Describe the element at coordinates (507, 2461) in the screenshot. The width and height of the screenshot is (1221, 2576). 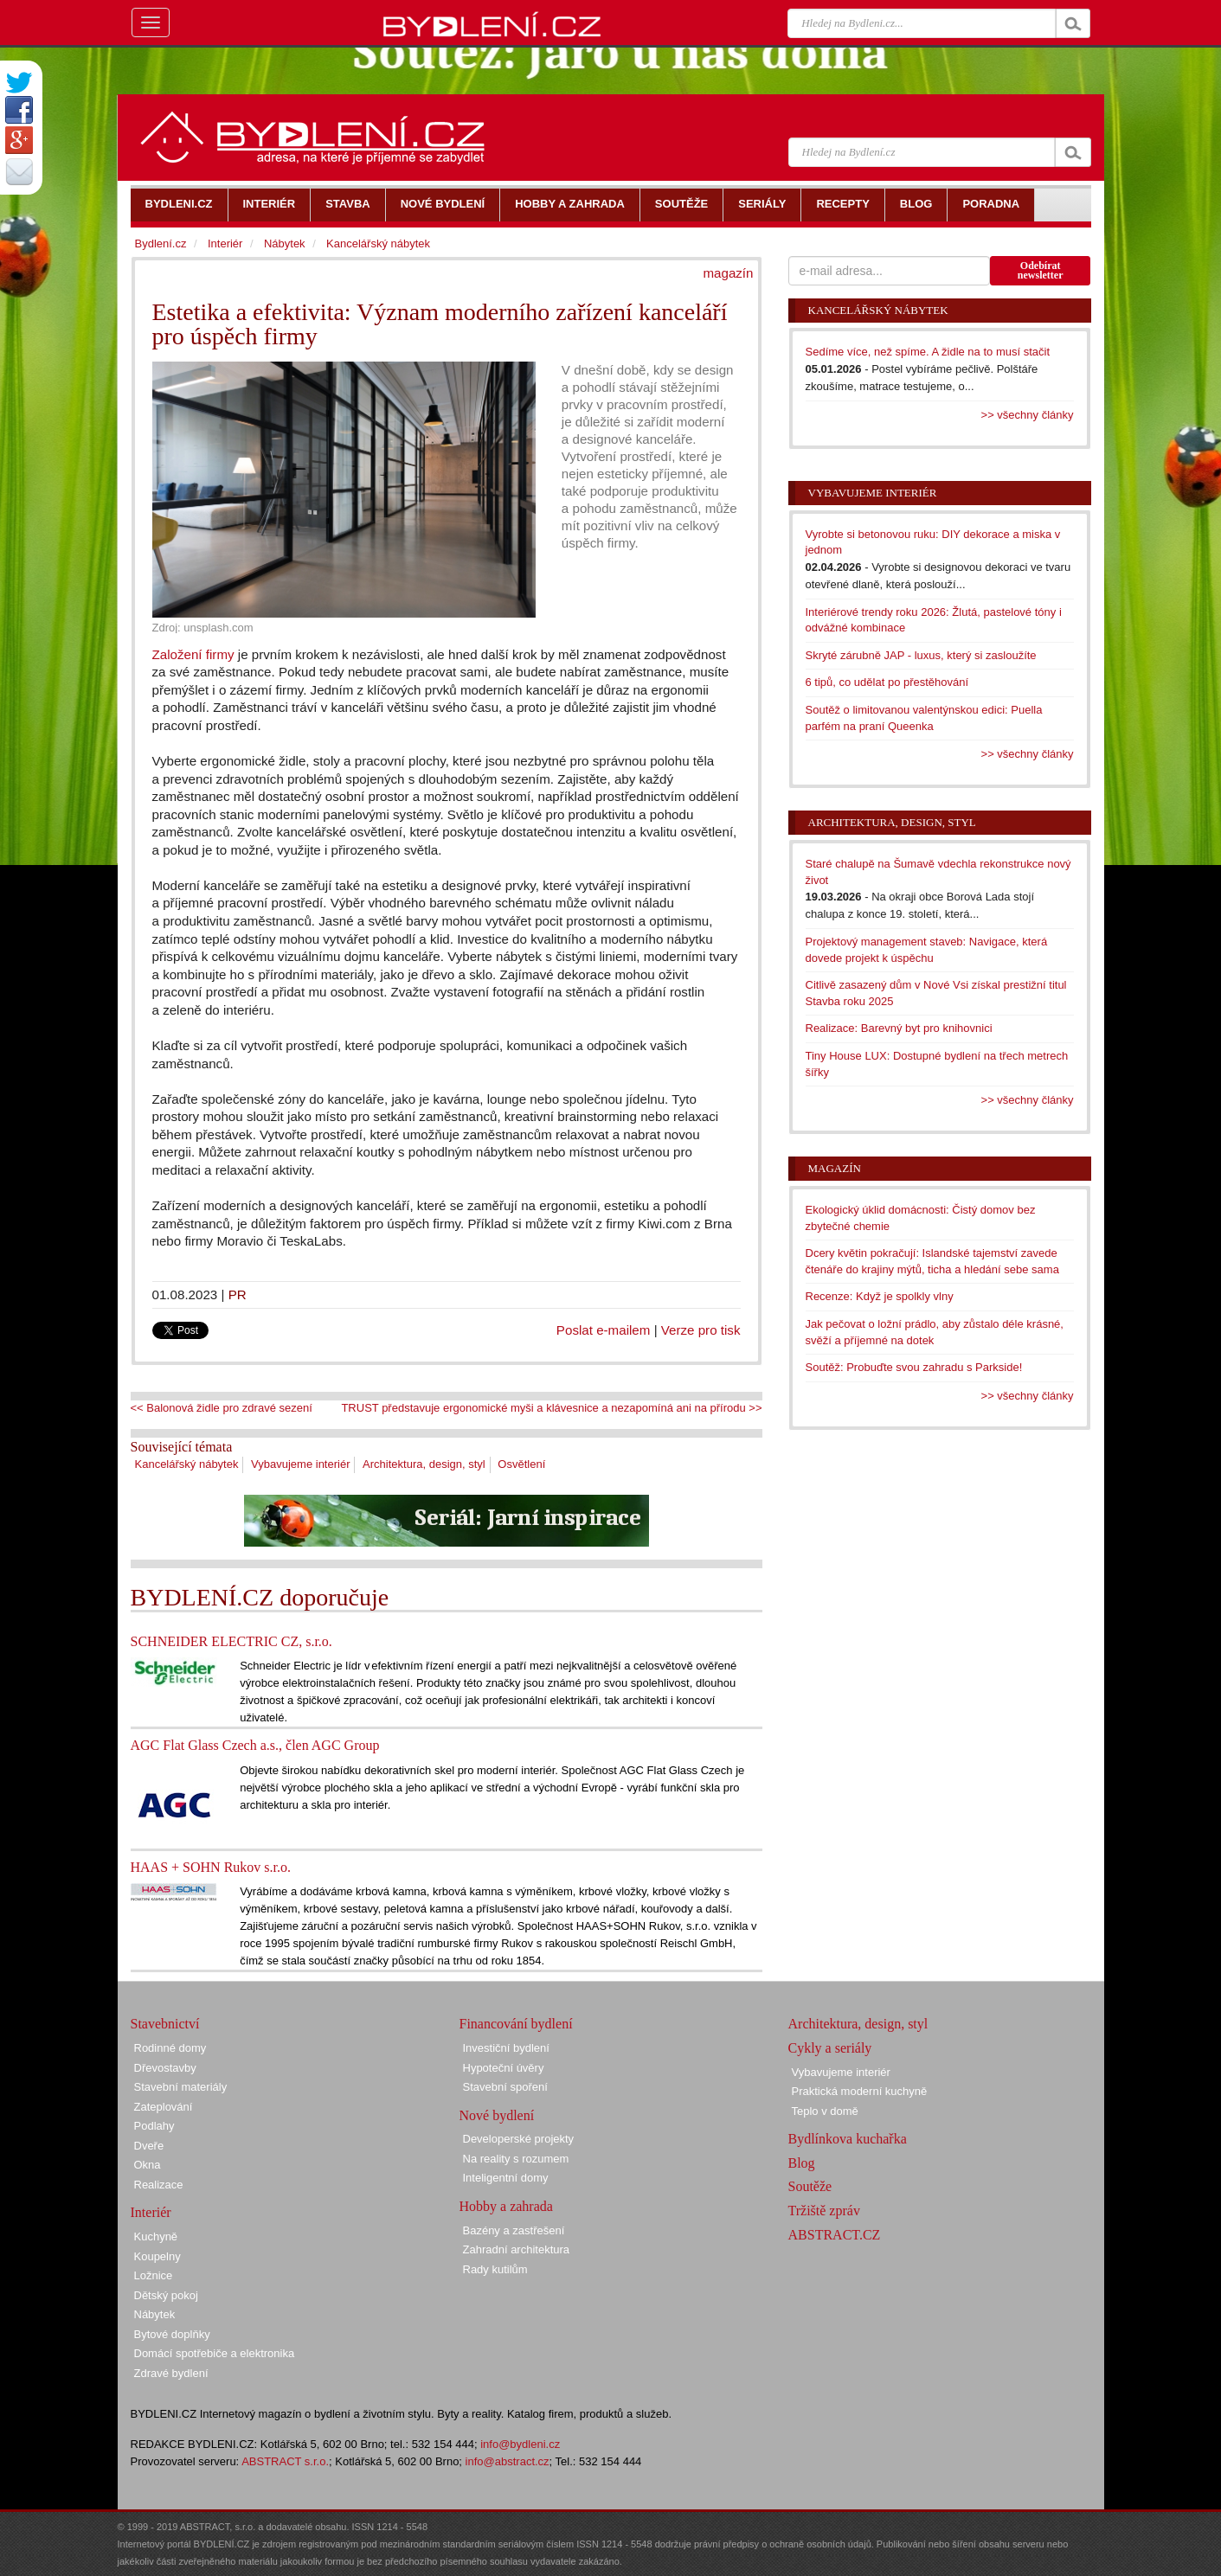
I see `info@abstract.cz` at that location.